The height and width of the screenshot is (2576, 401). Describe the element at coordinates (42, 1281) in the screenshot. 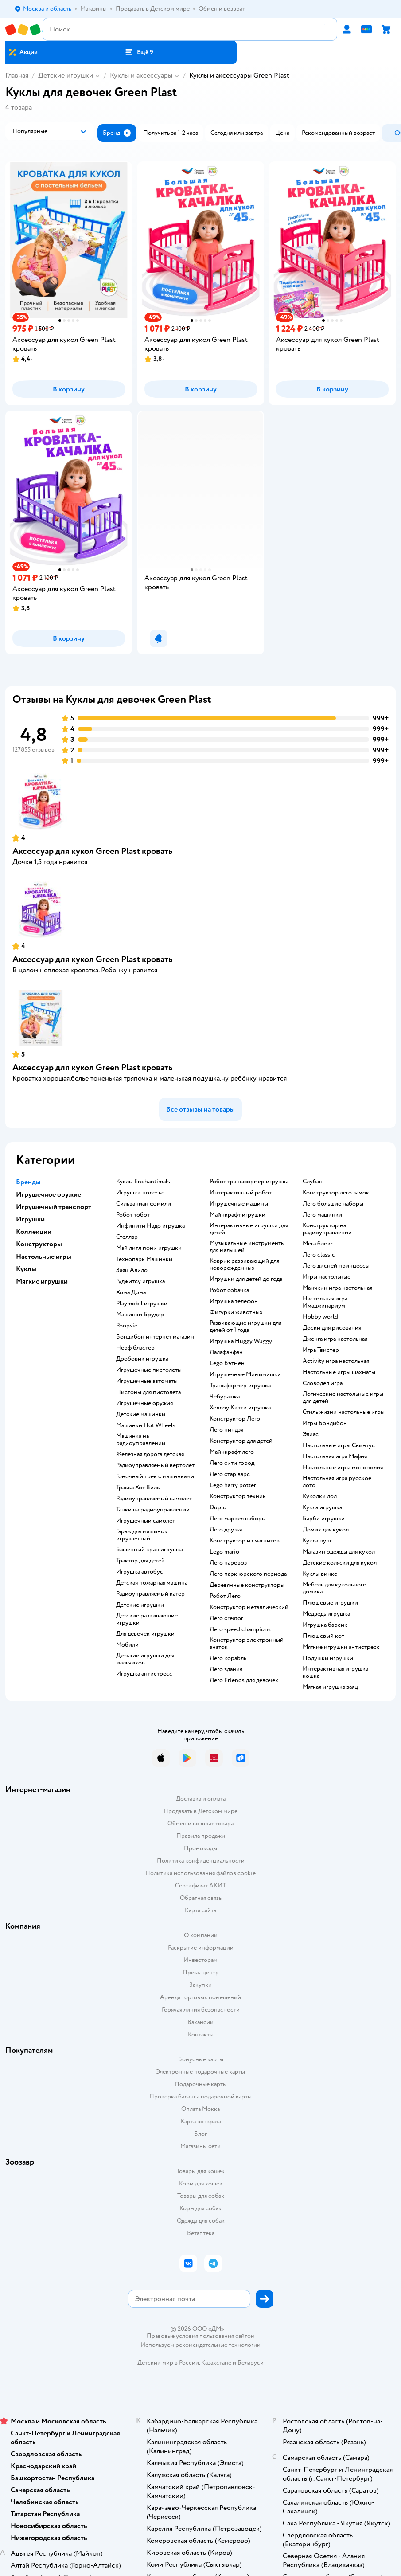

I see `Мягкие игрушки [button]` at that location.